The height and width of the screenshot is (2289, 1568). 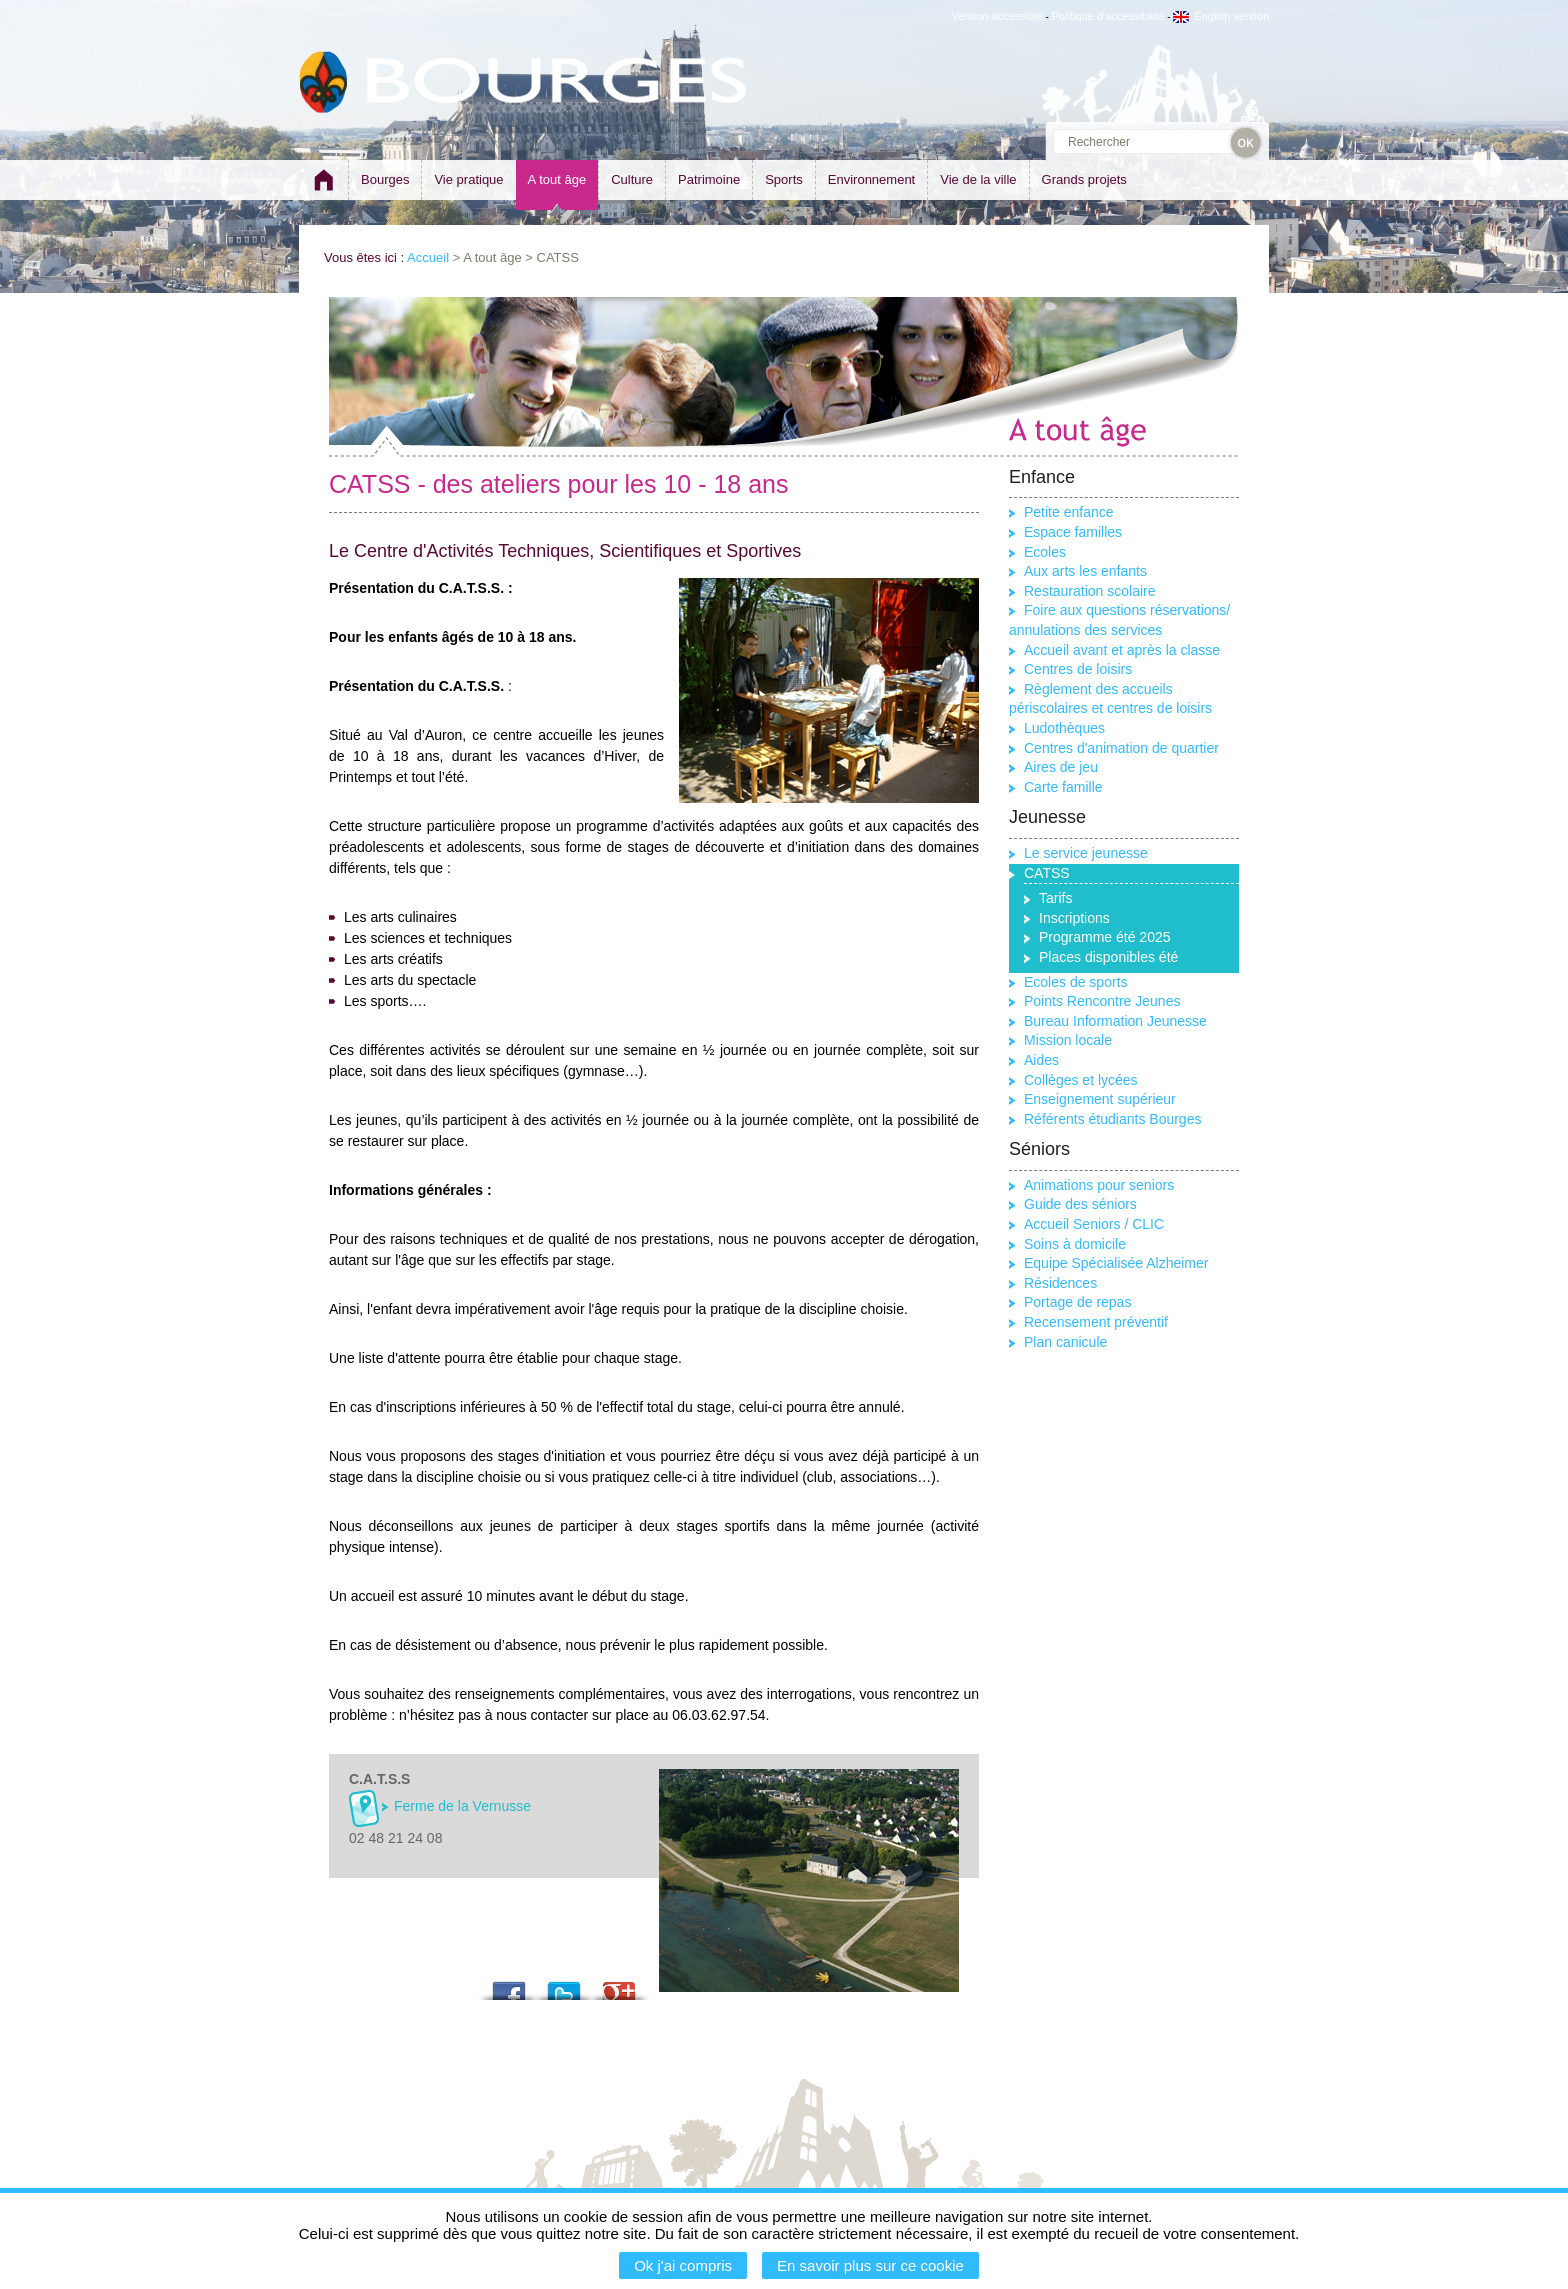 I want to click on Sports, so click(x=784, y=179).